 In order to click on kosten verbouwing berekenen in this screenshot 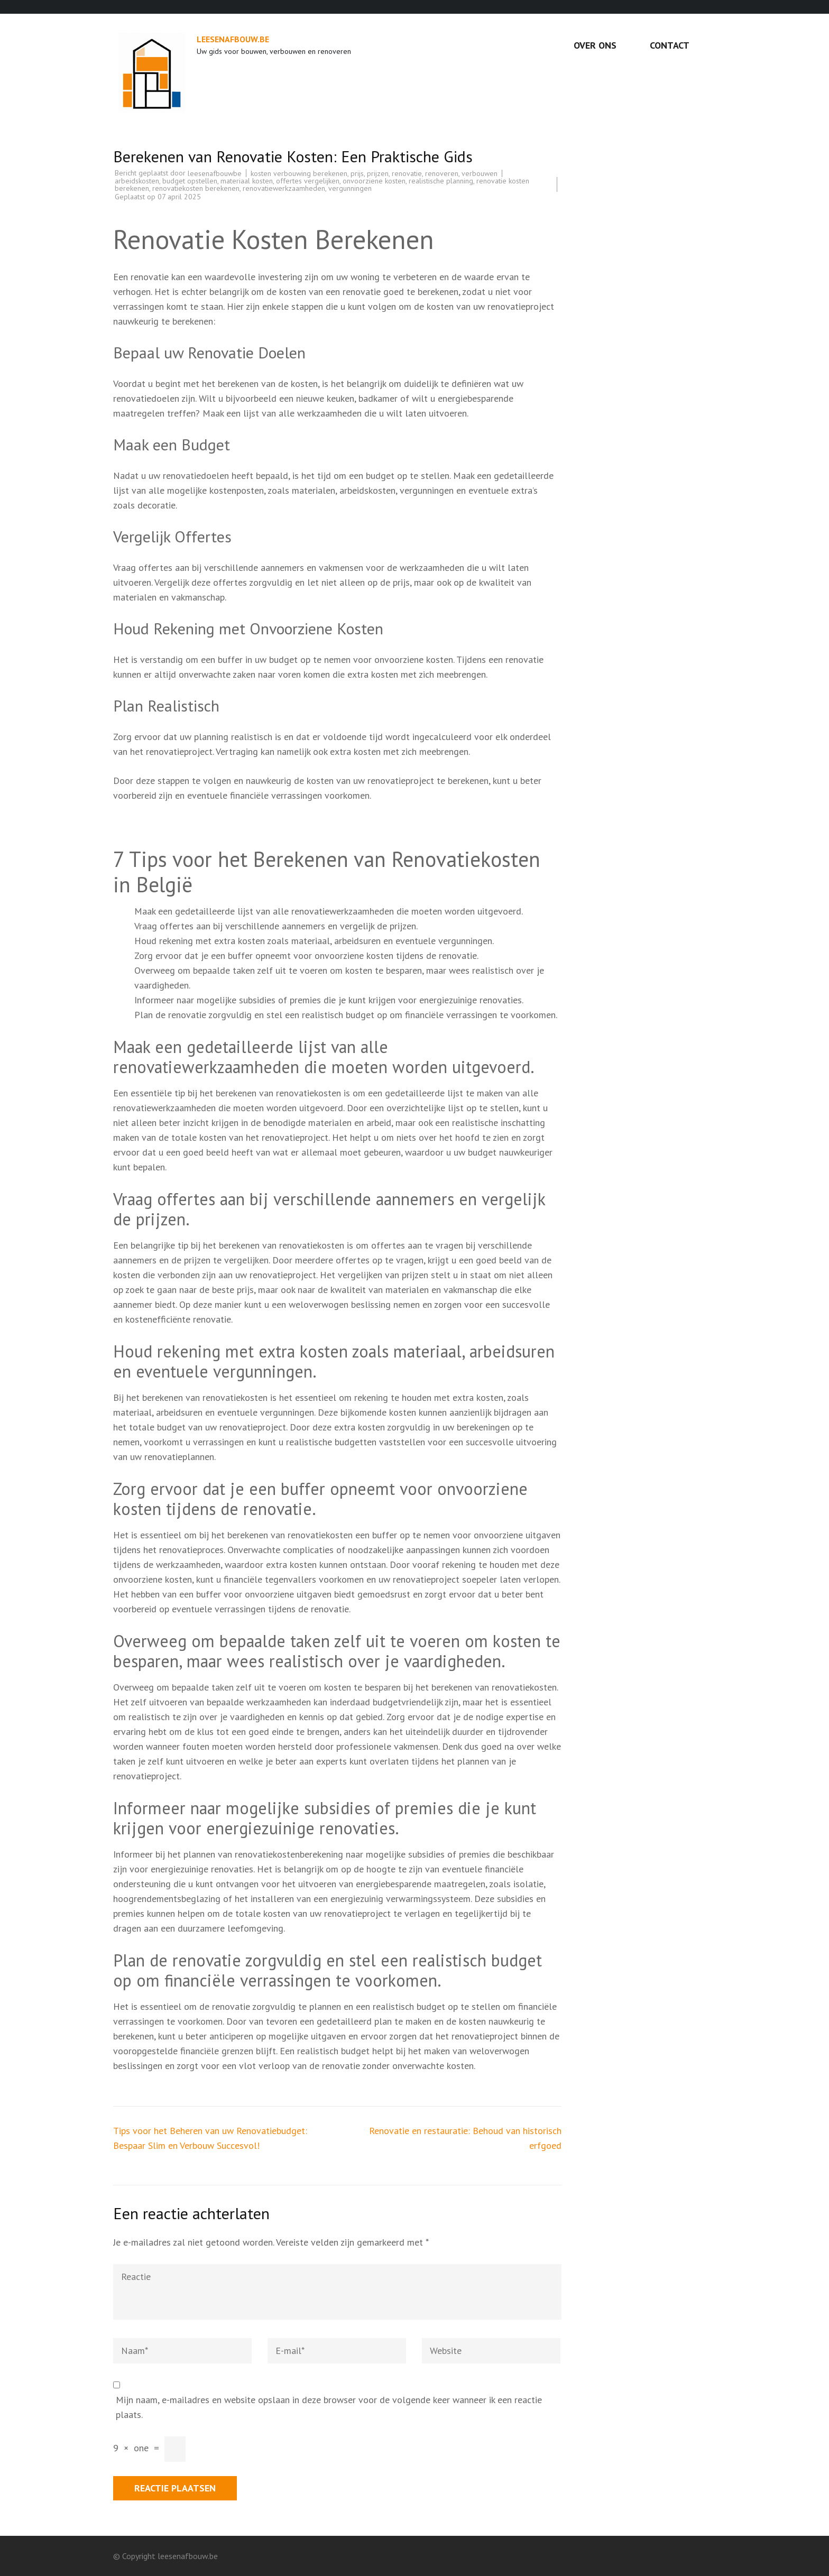, I will do `click(299, 173)`.